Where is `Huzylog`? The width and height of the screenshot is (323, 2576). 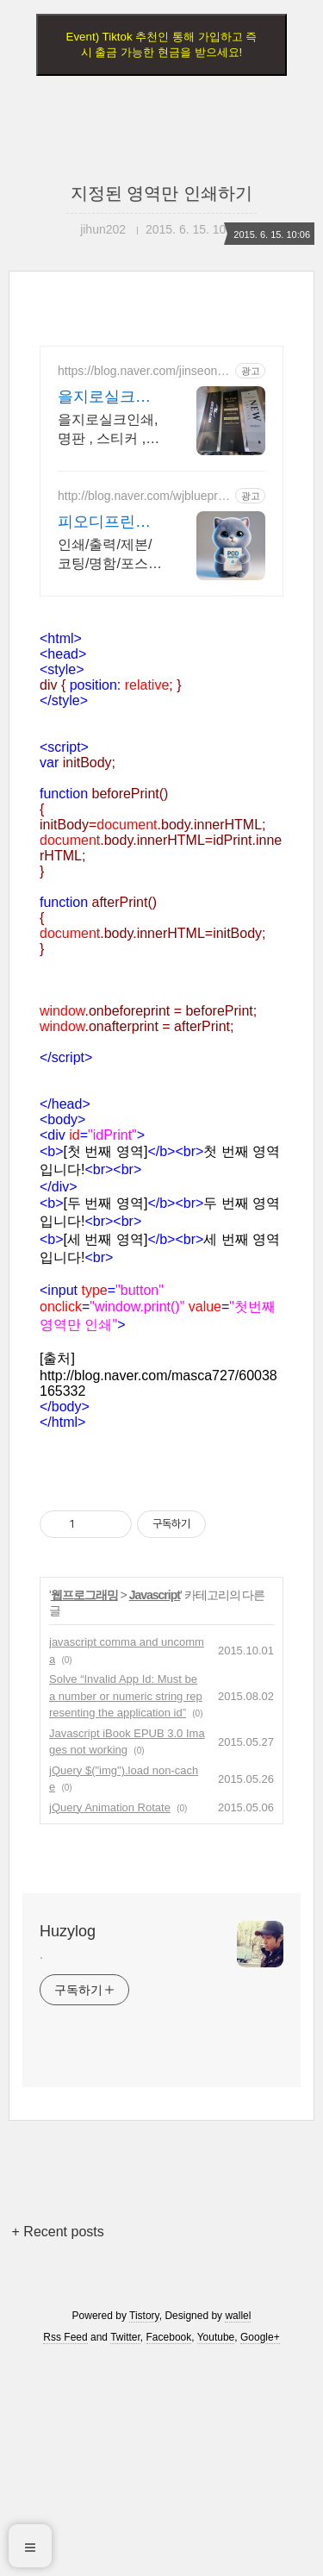
Huzylog is located at coordinates (68, 1931).